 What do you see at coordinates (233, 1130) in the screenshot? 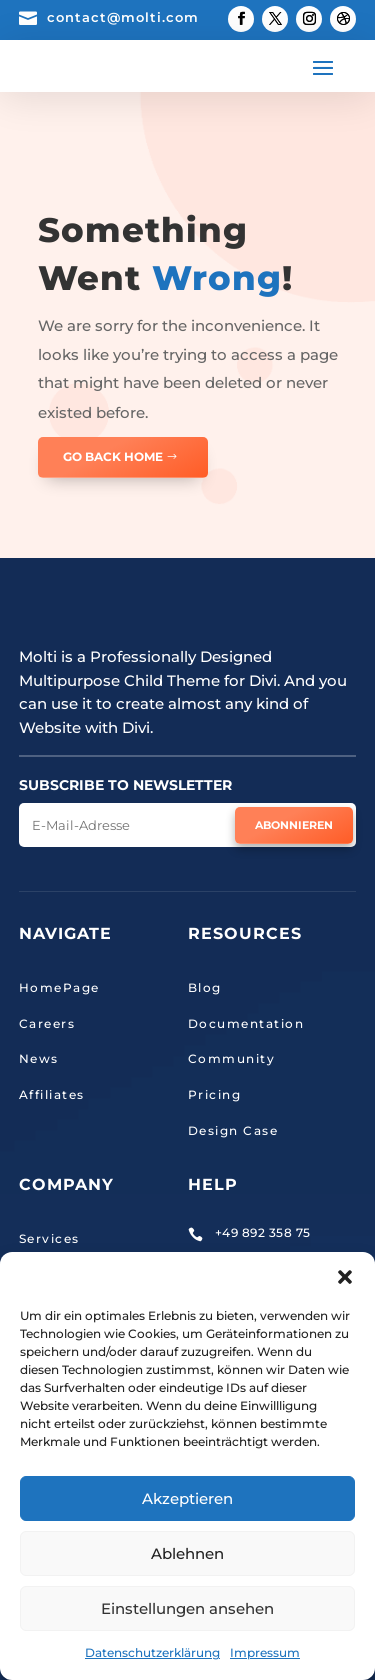
I see `Design Case` at bounding box center [233, 1130].